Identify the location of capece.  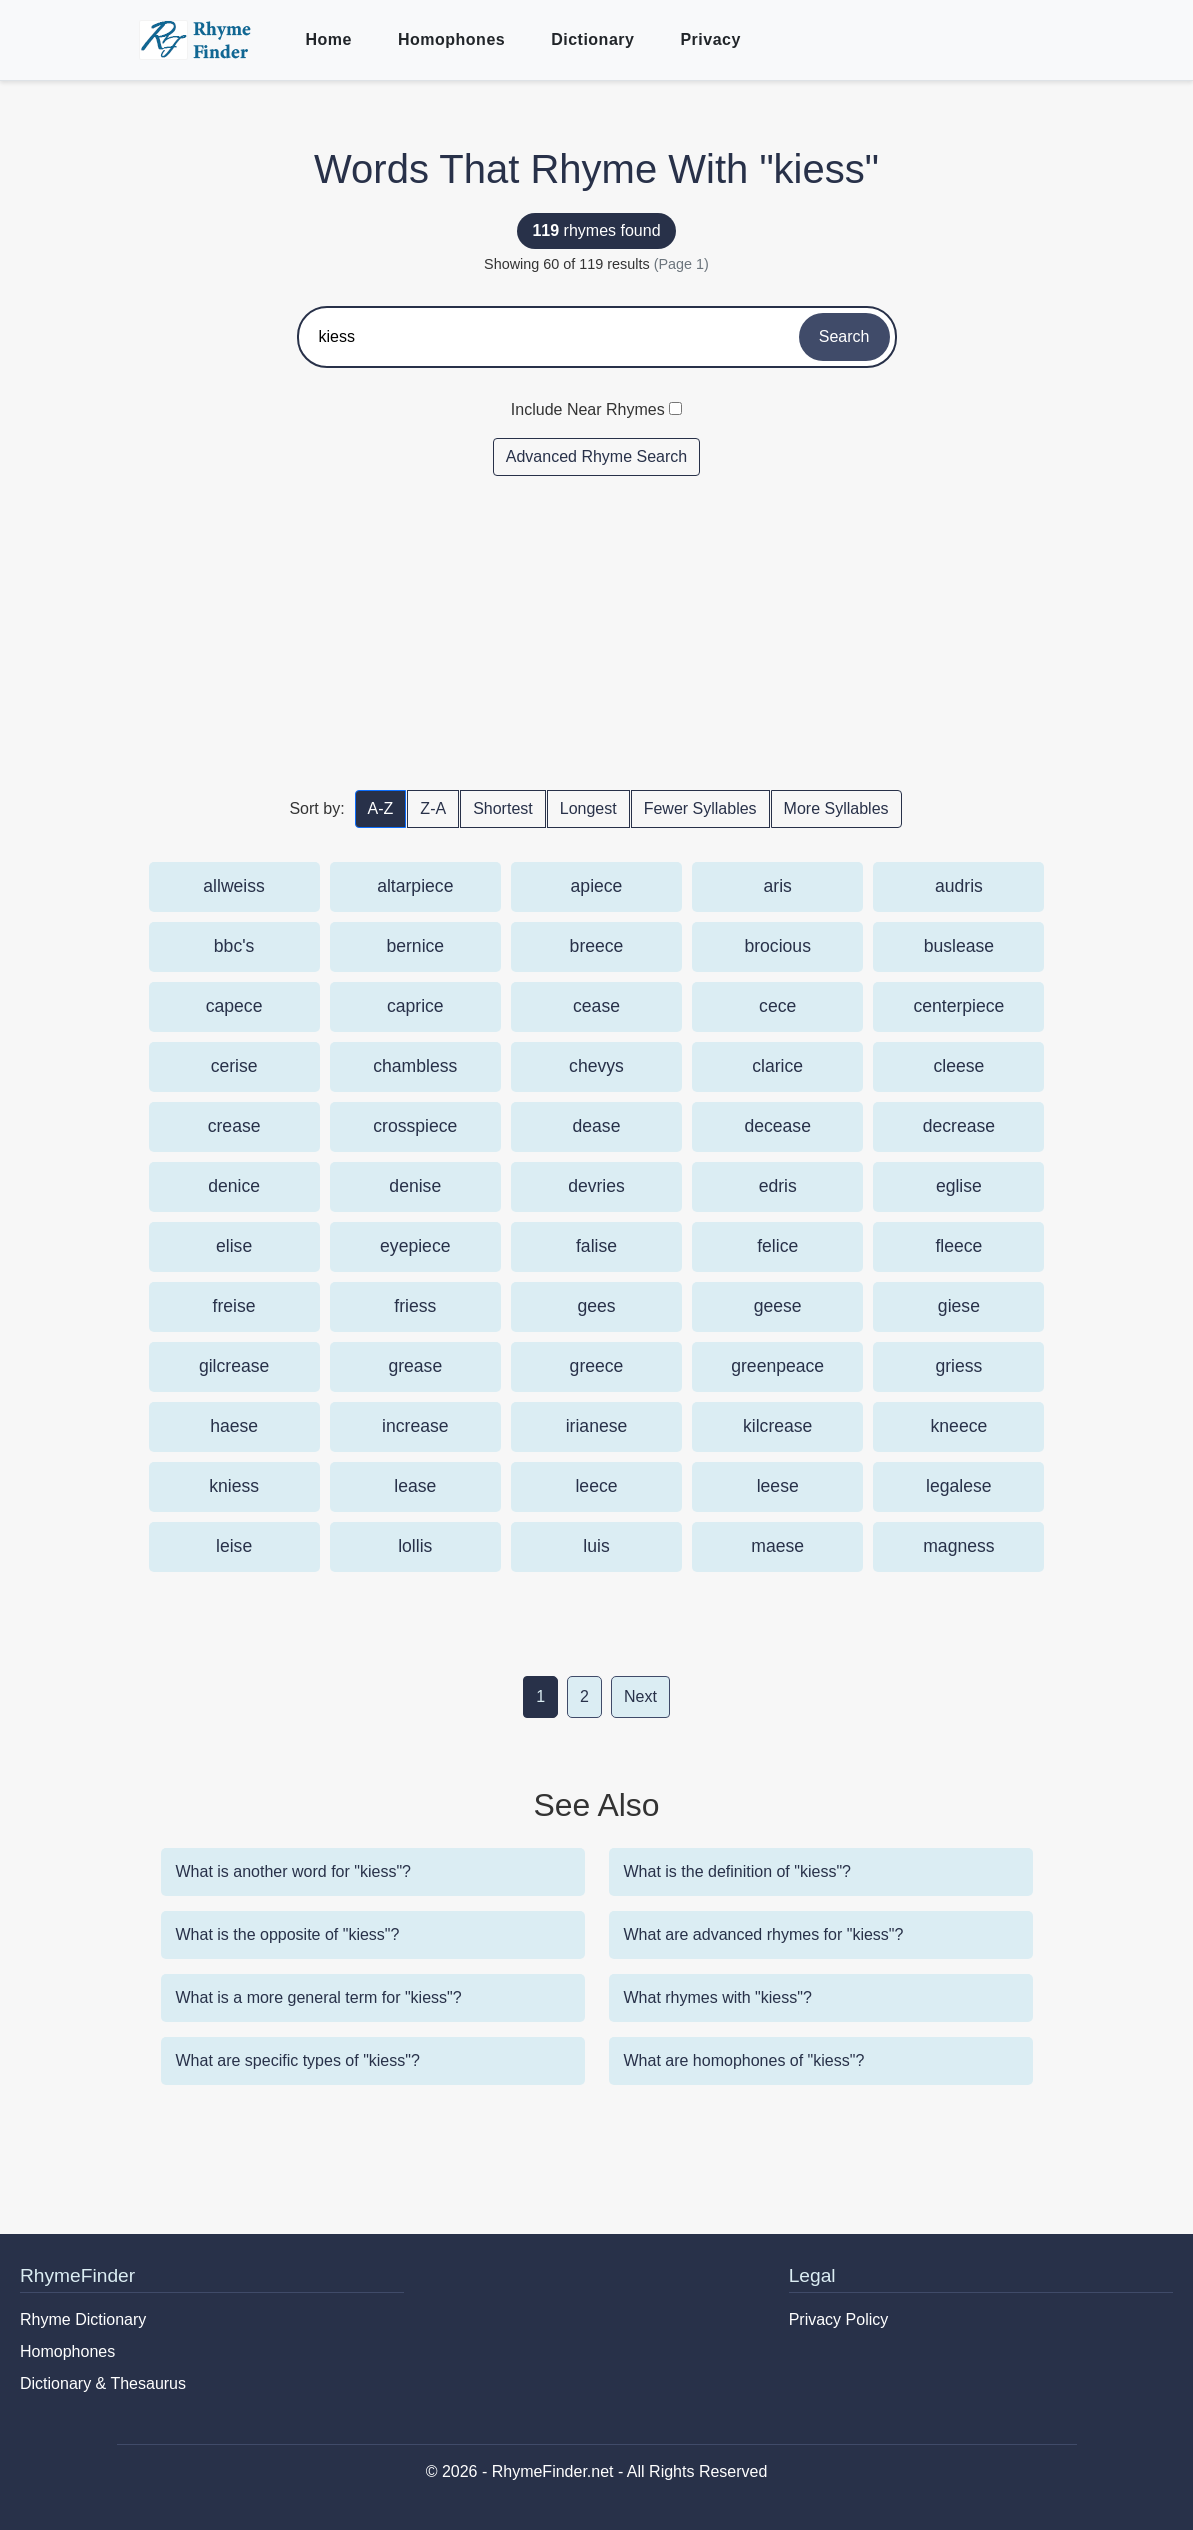
(234, 1006).